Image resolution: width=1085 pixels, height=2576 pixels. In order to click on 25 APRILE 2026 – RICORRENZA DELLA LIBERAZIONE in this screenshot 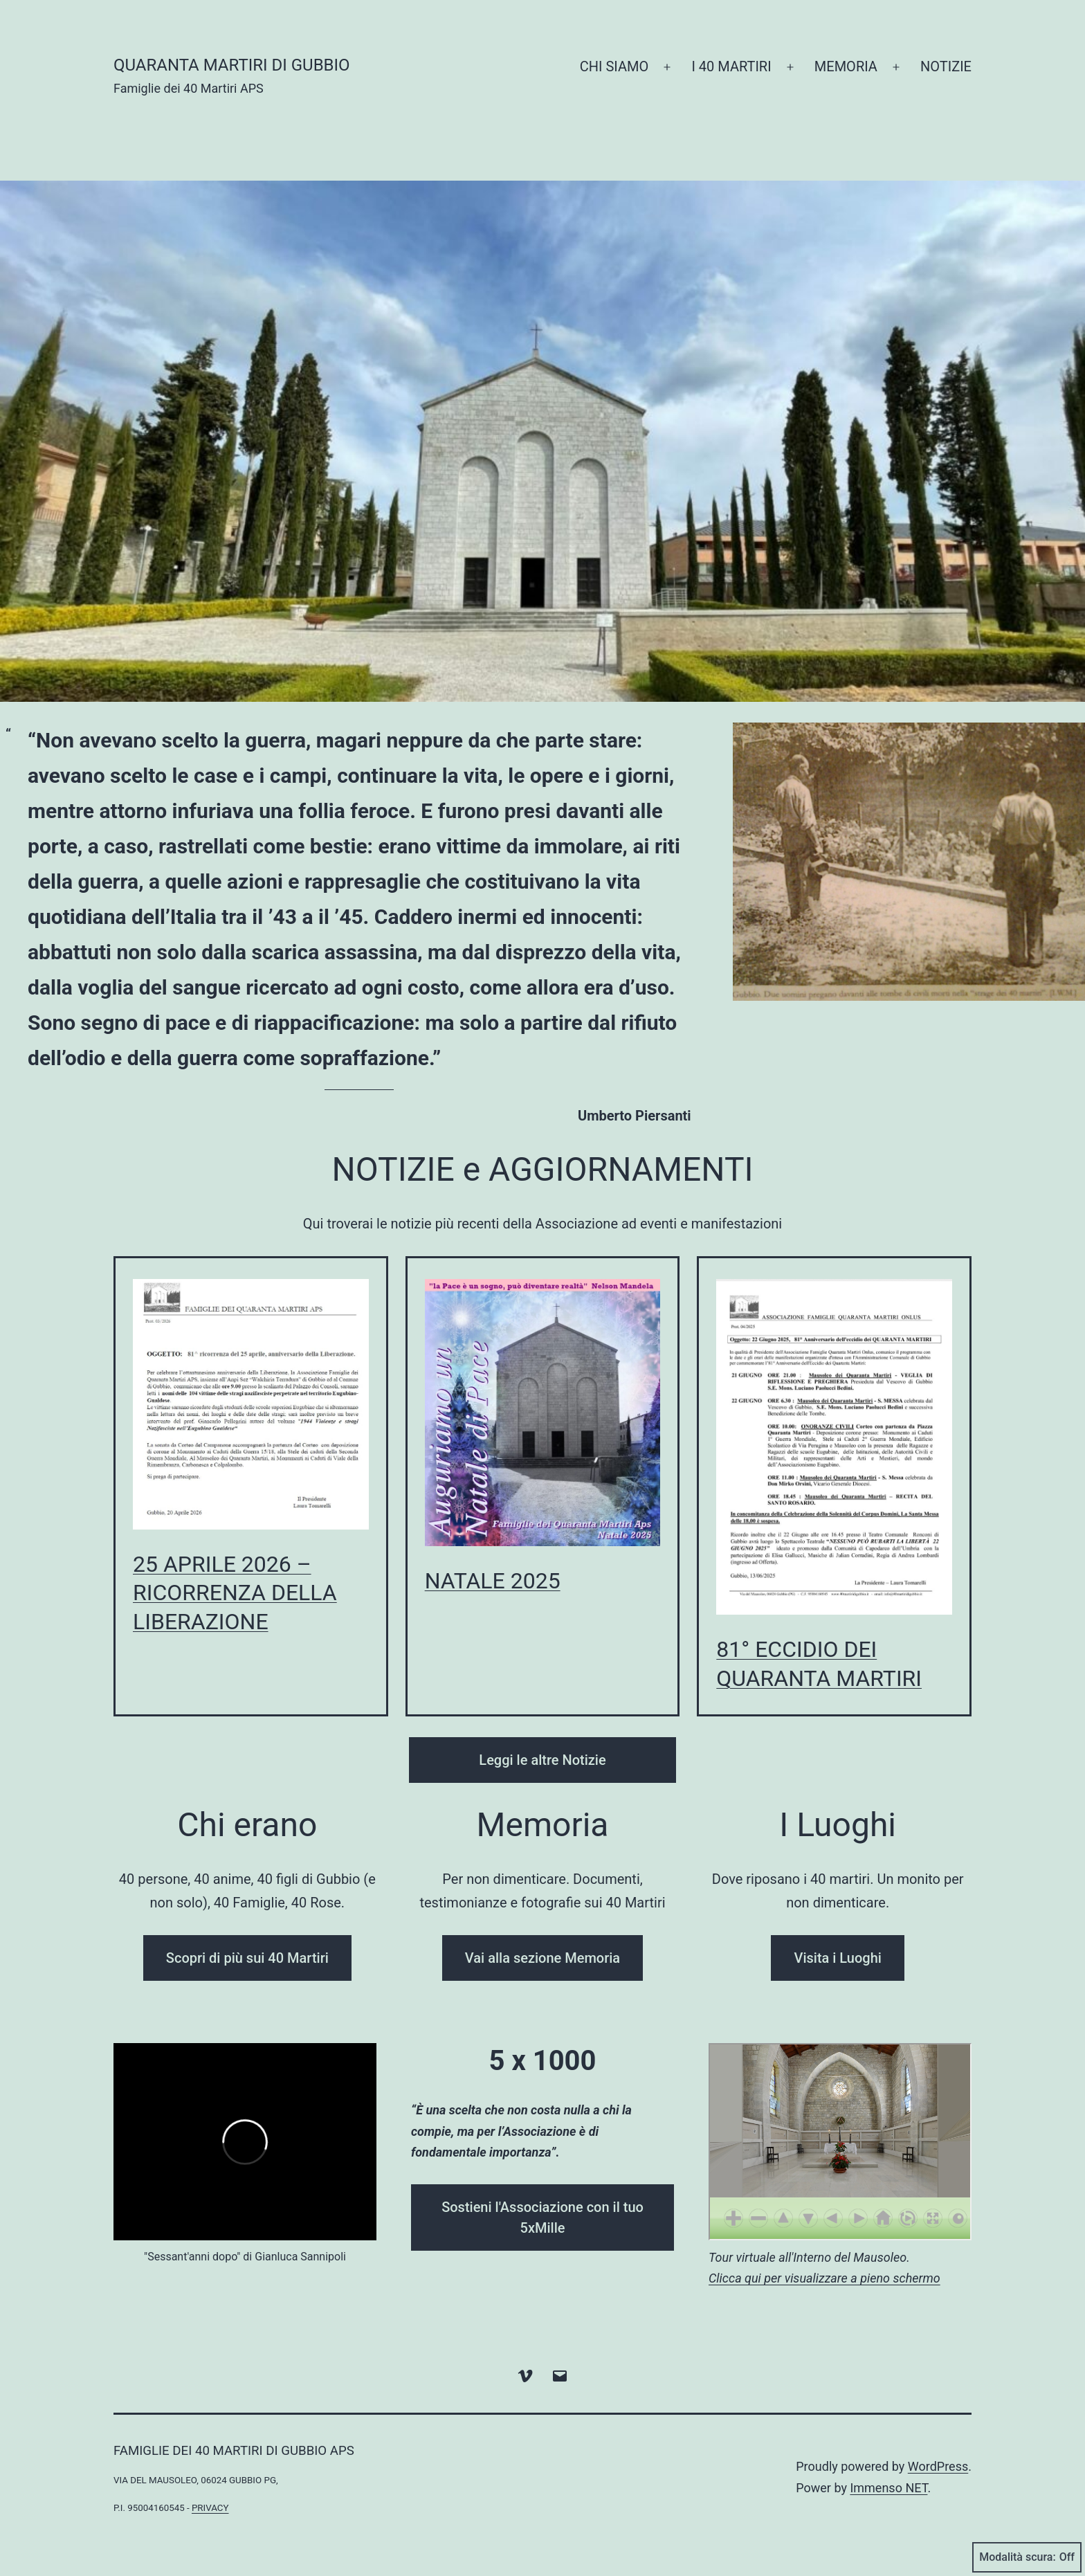, I will do `click(235, 1593)`.